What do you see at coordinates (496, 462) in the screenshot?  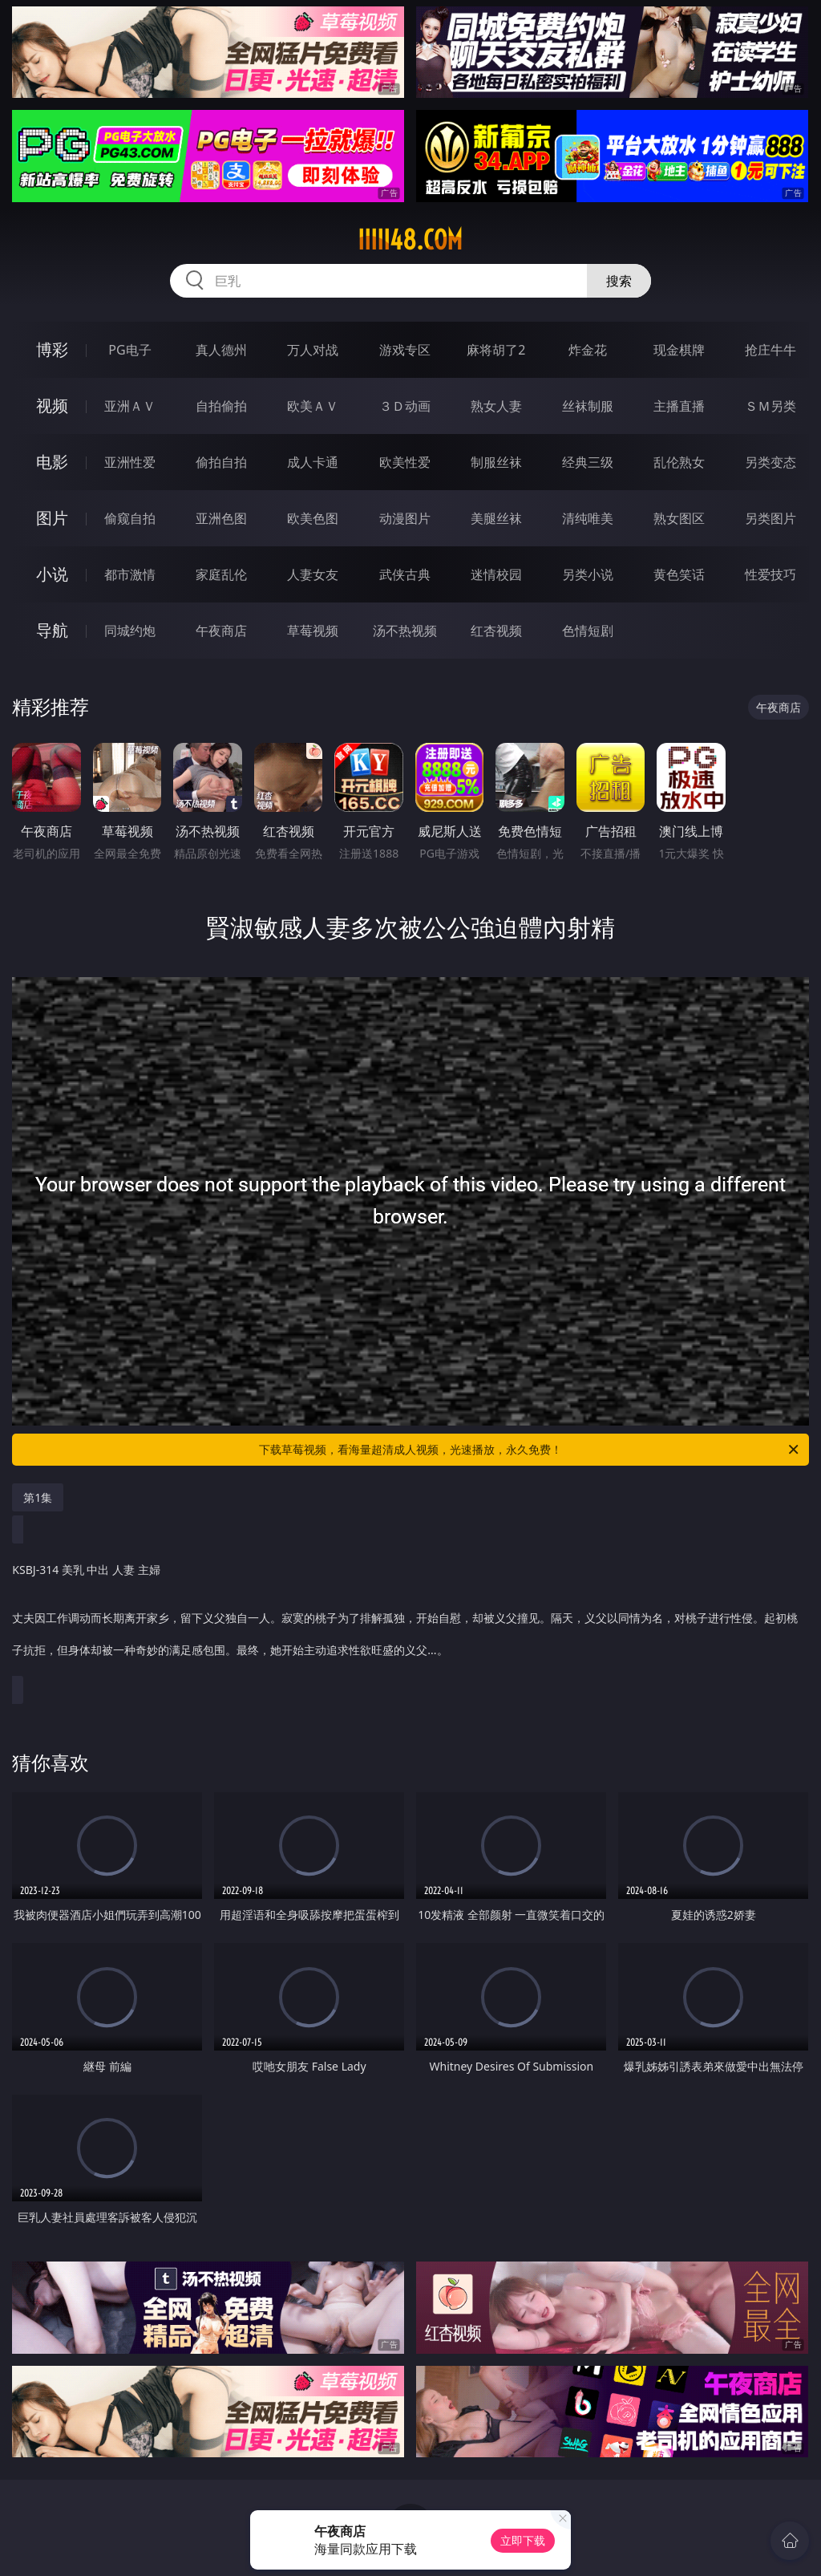 I see `制服丝袜` at bounding box center [496, 462].